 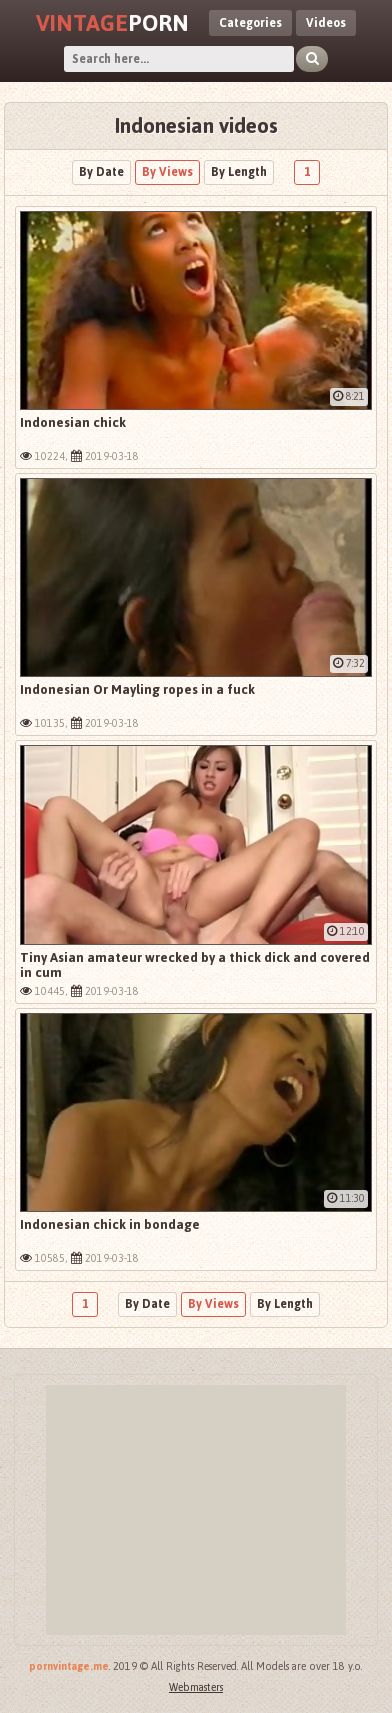 What do you see at coordinates (112, 23) in the screenshot?
I see `Porn` at bounding box center [112, 23].